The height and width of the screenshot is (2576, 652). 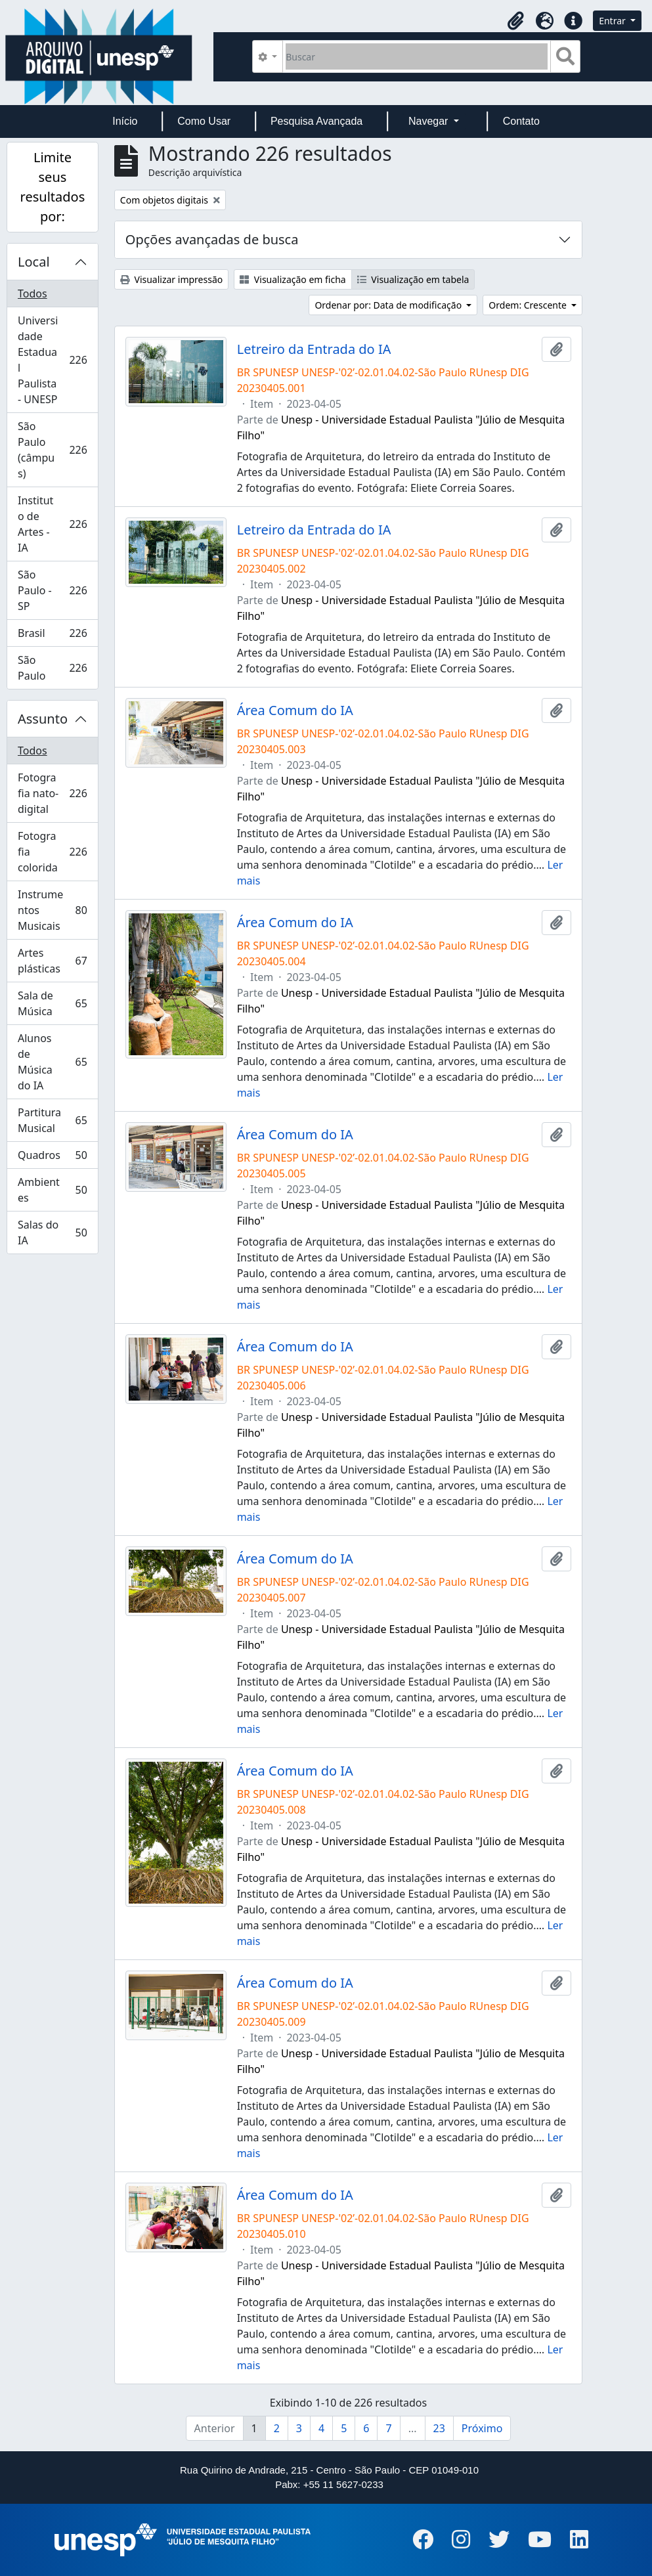 I want to click on Letreiro da Entrada do IA, so click(x=314, y=349).